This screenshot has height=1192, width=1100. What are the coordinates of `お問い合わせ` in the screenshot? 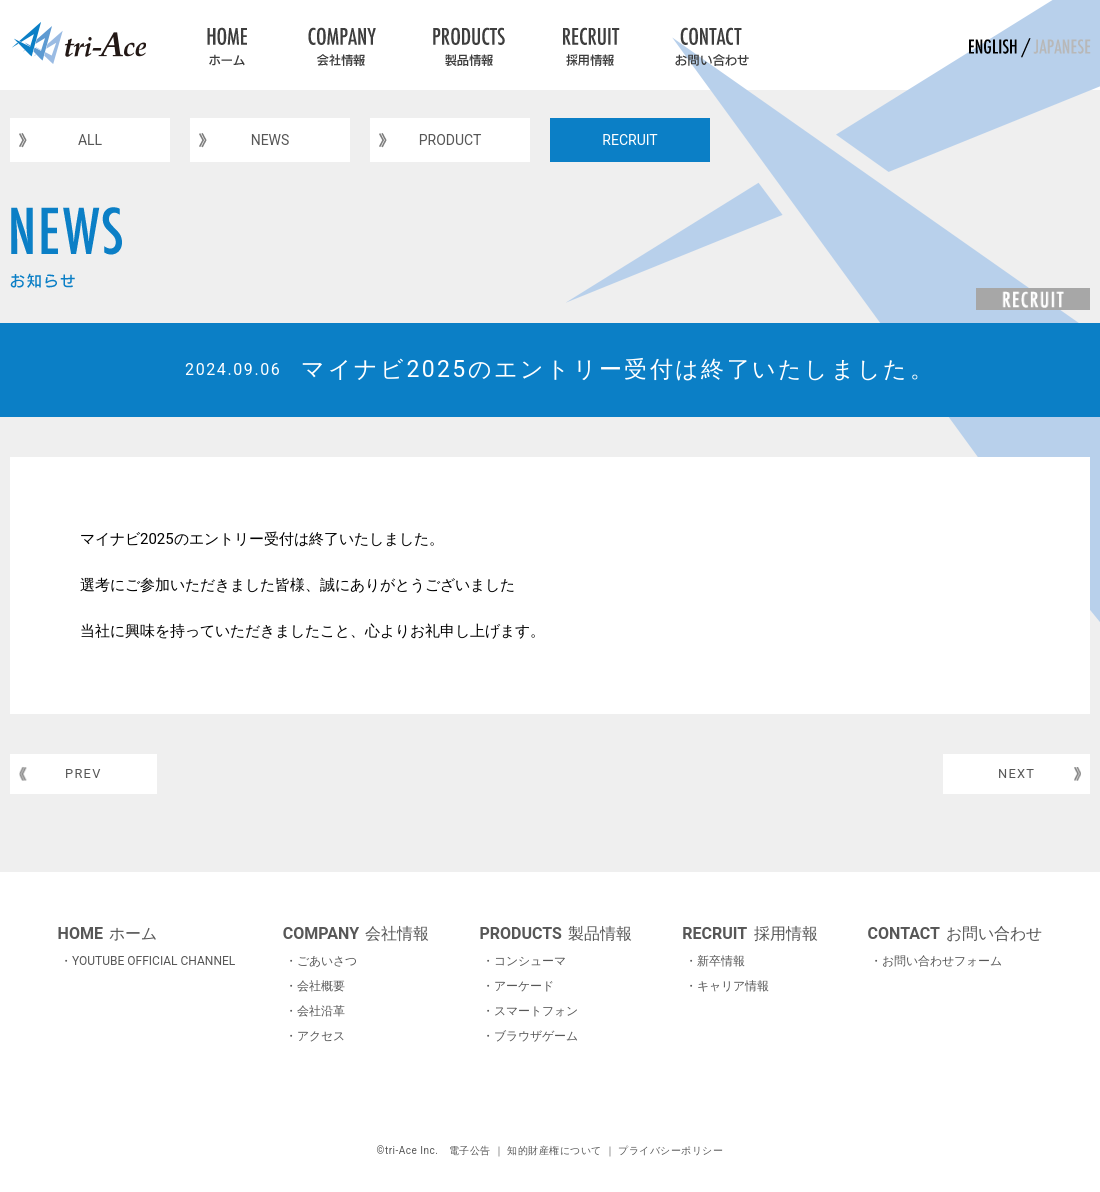 It's located at (955, 933).